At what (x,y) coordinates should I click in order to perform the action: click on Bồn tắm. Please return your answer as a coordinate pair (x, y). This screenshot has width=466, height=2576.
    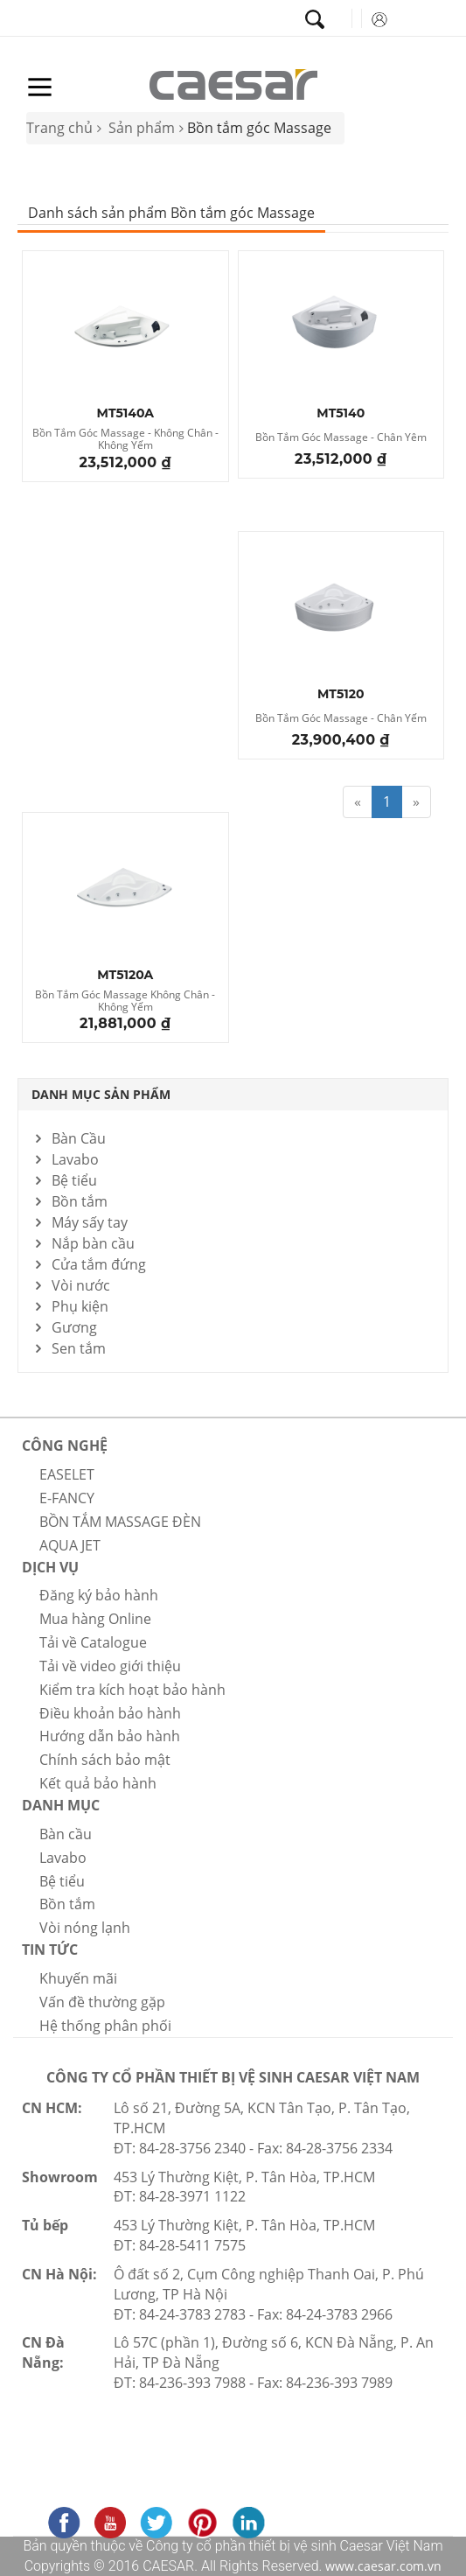
    Looking at the image, I should click on (80, 1201).